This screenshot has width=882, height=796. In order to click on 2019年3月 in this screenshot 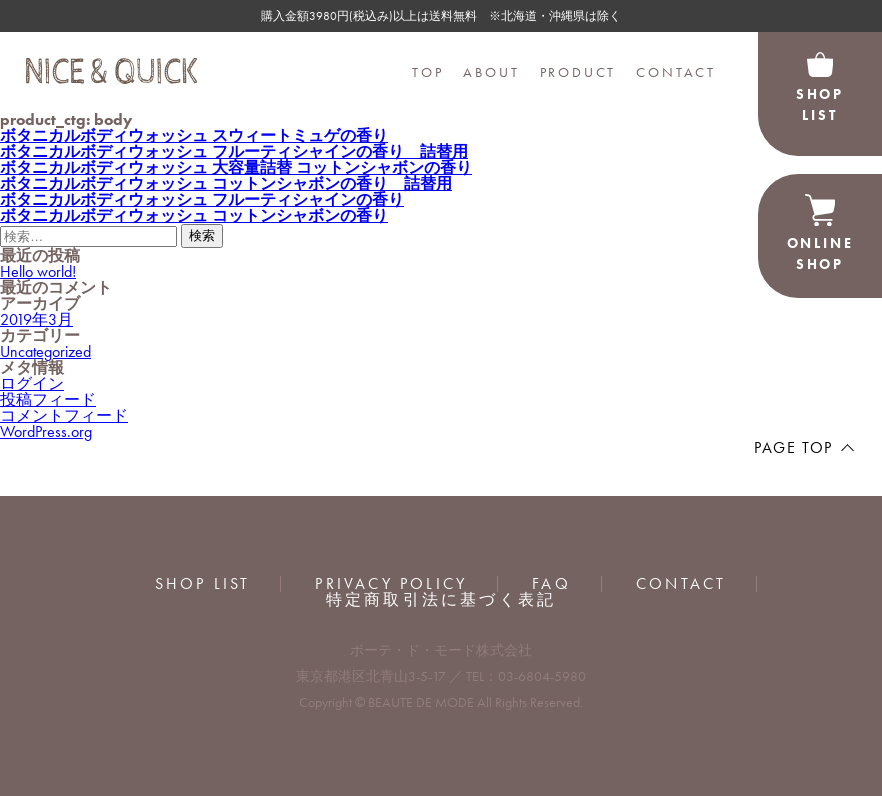, I will do `click(36, 319)`.